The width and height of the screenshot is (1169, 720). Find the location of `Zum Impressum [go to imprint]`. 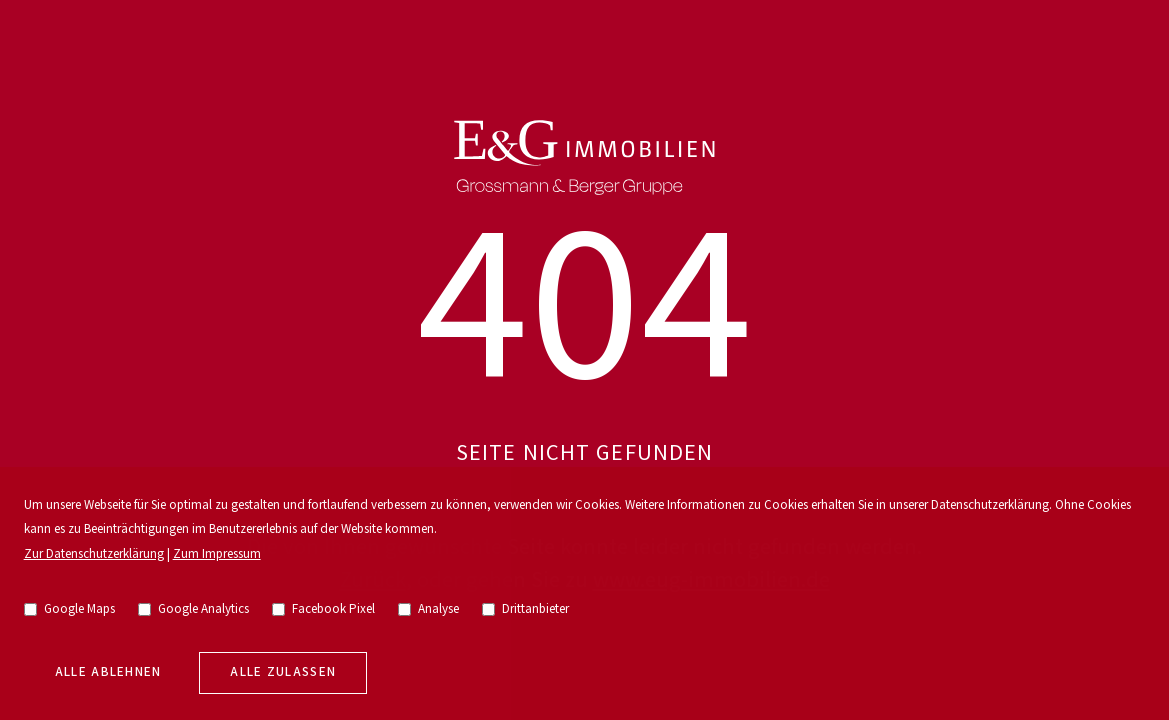

Zum Impressum [go to imprint] is located at coordinates (217, 554).